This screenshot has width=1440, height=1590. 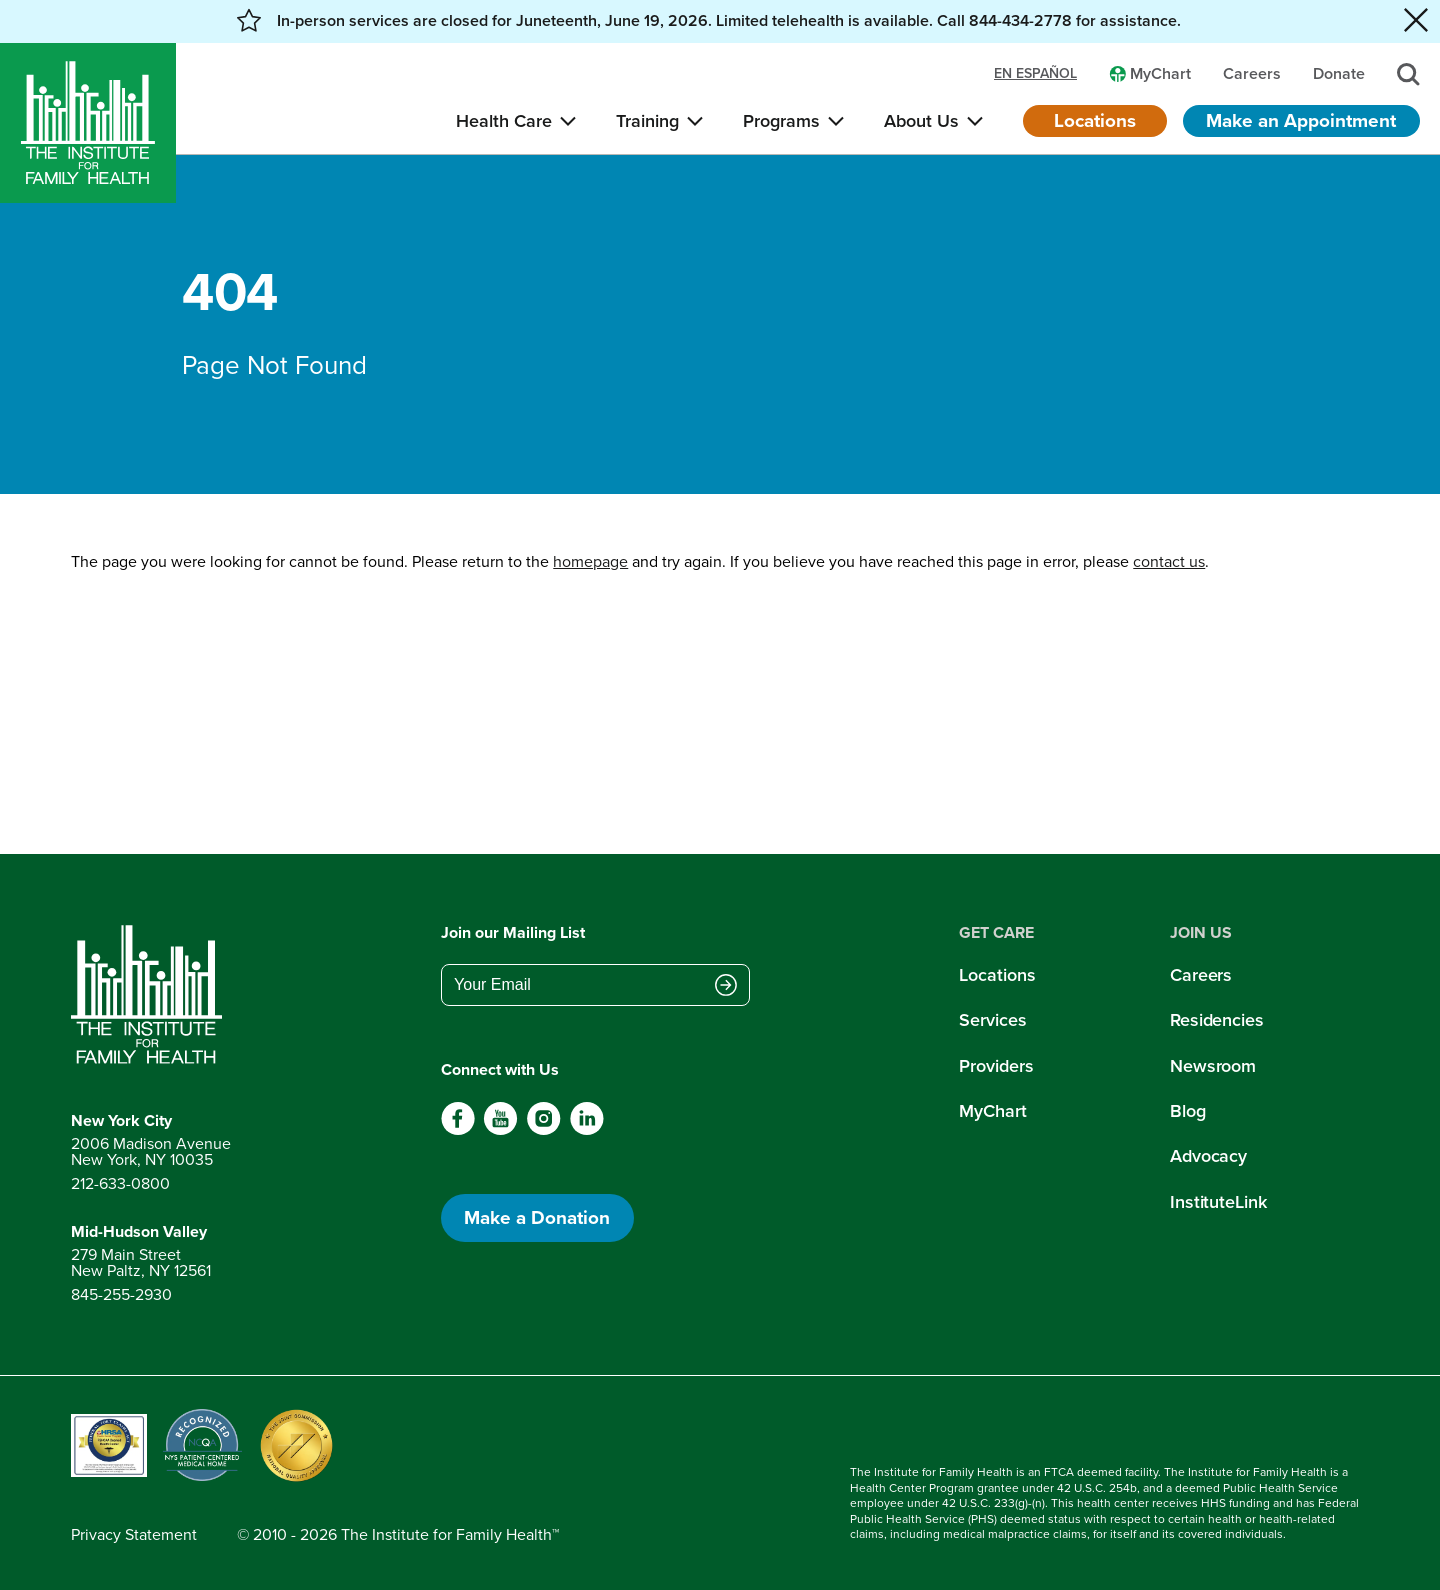 I want to click on [Home], so click(x=88, y=123).